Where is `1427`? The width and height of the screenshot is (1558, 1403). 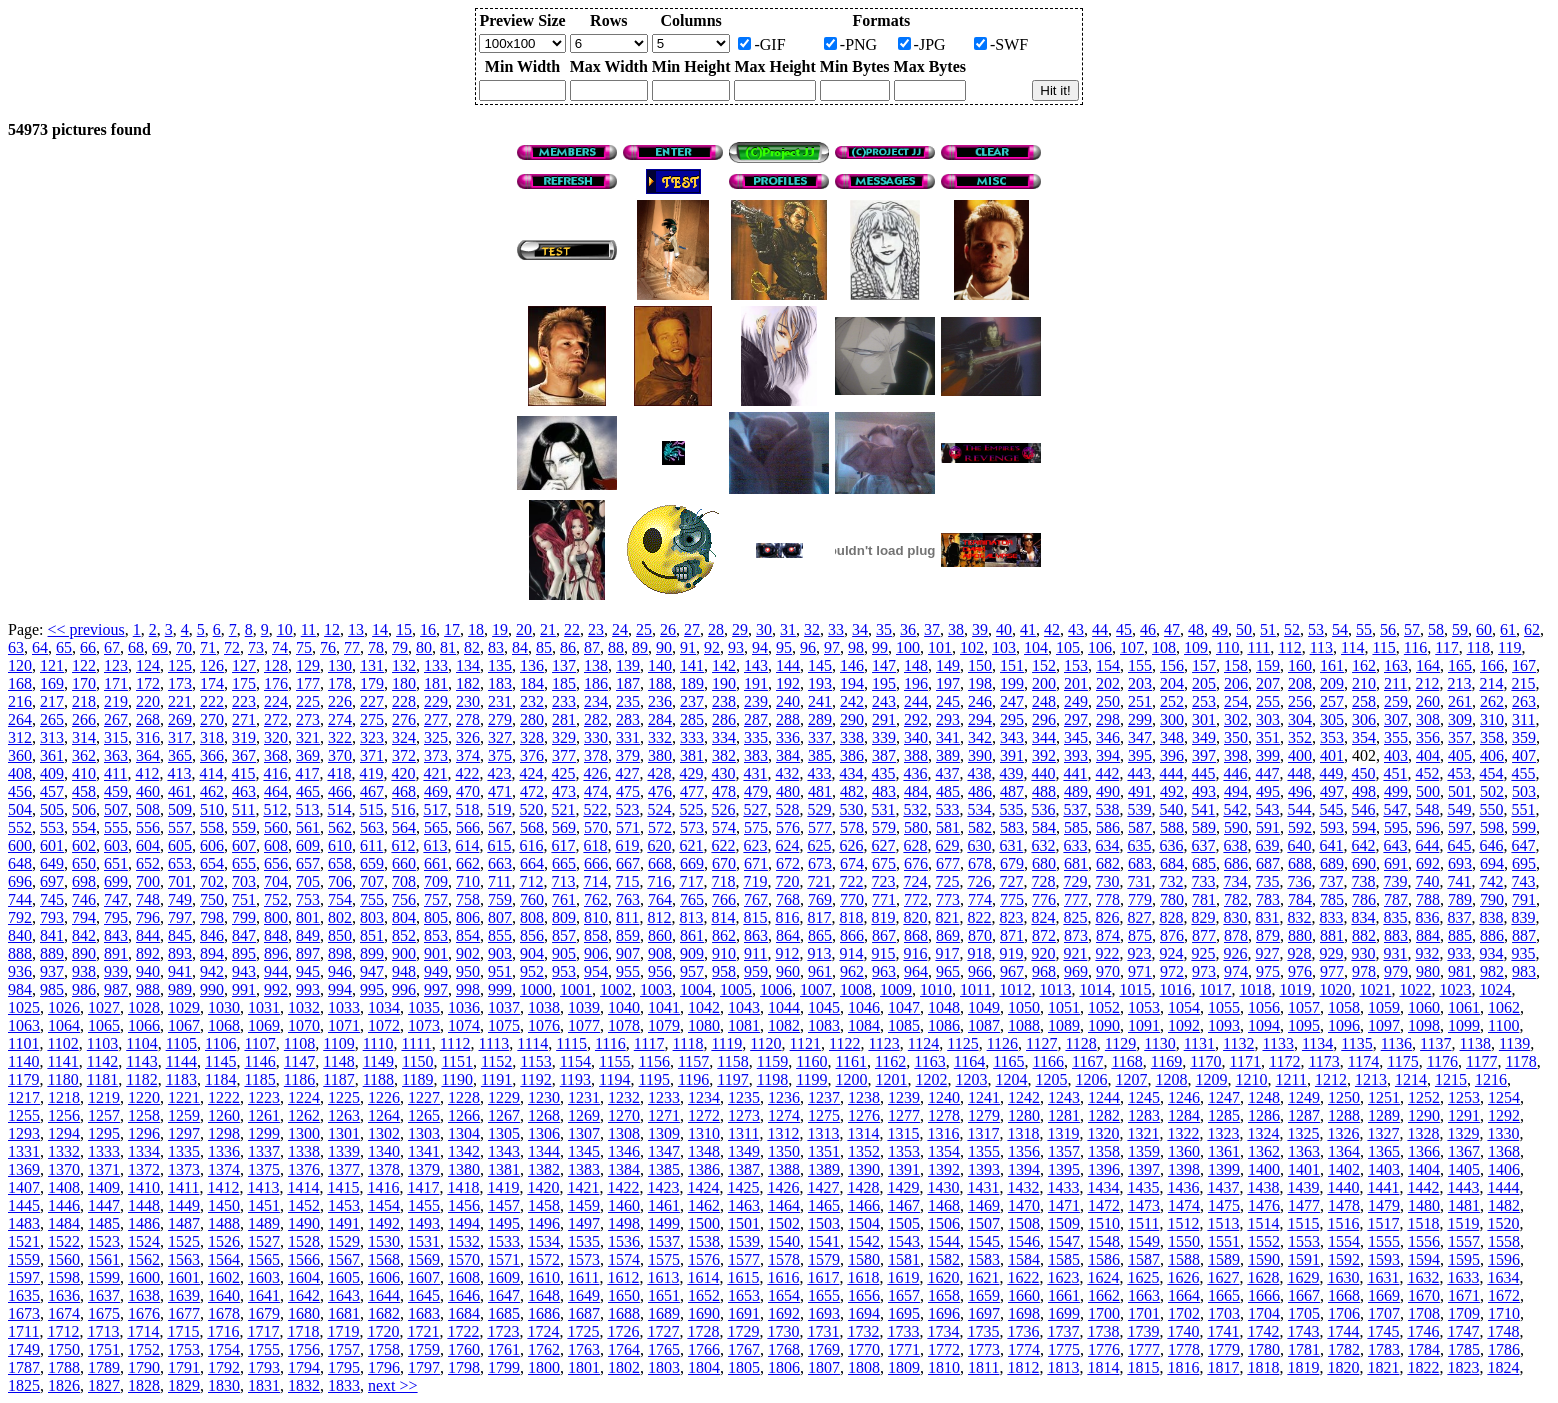
1427 is located at coordinates (823, 1187).